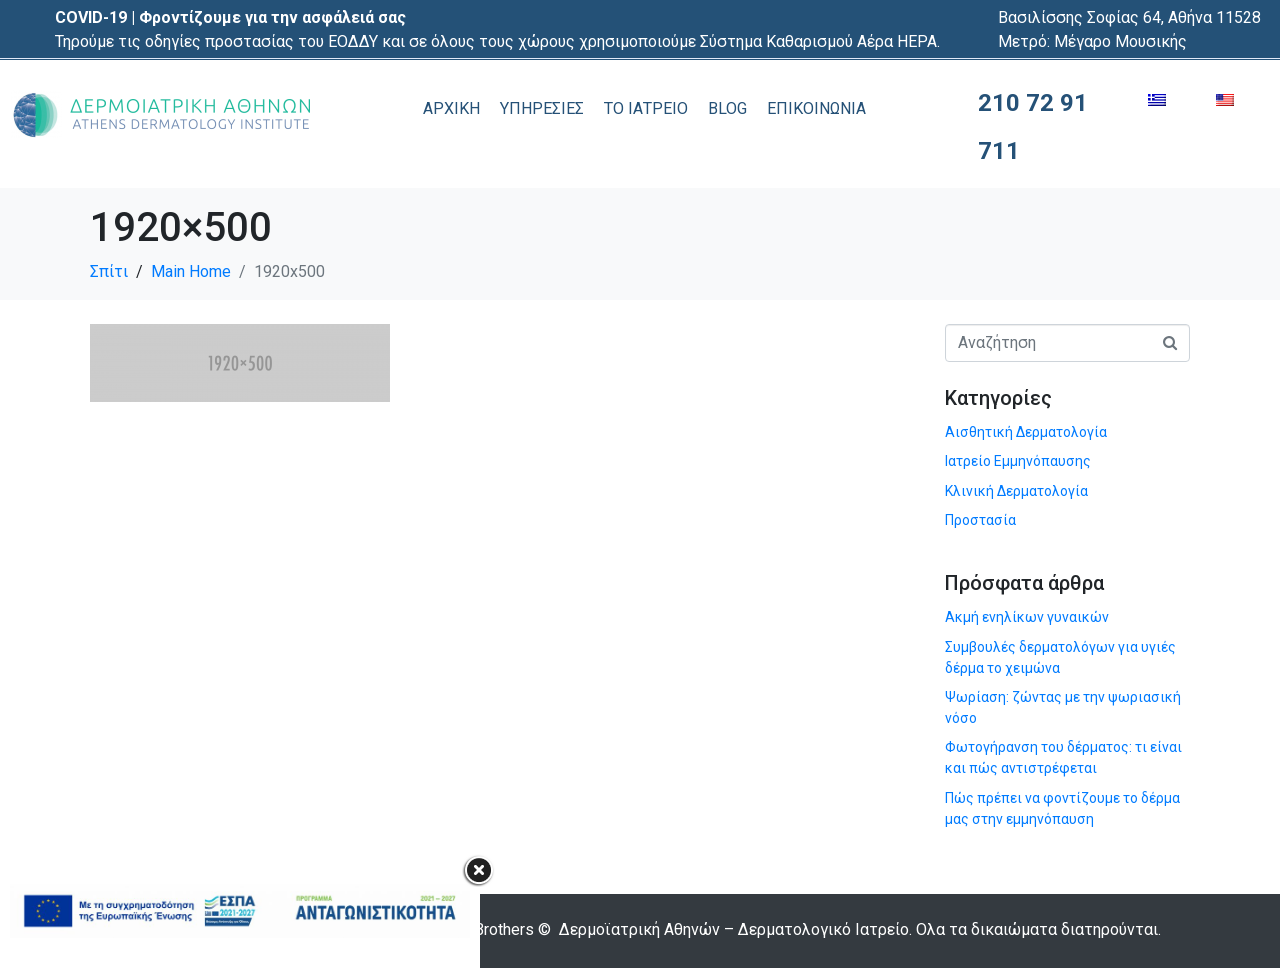  What do you see at coordinates (816, 108) in the screenshot?
I see `ΕΠΙΚΟΙΝΩΝΙΑ` at bounding box center [816, 108].